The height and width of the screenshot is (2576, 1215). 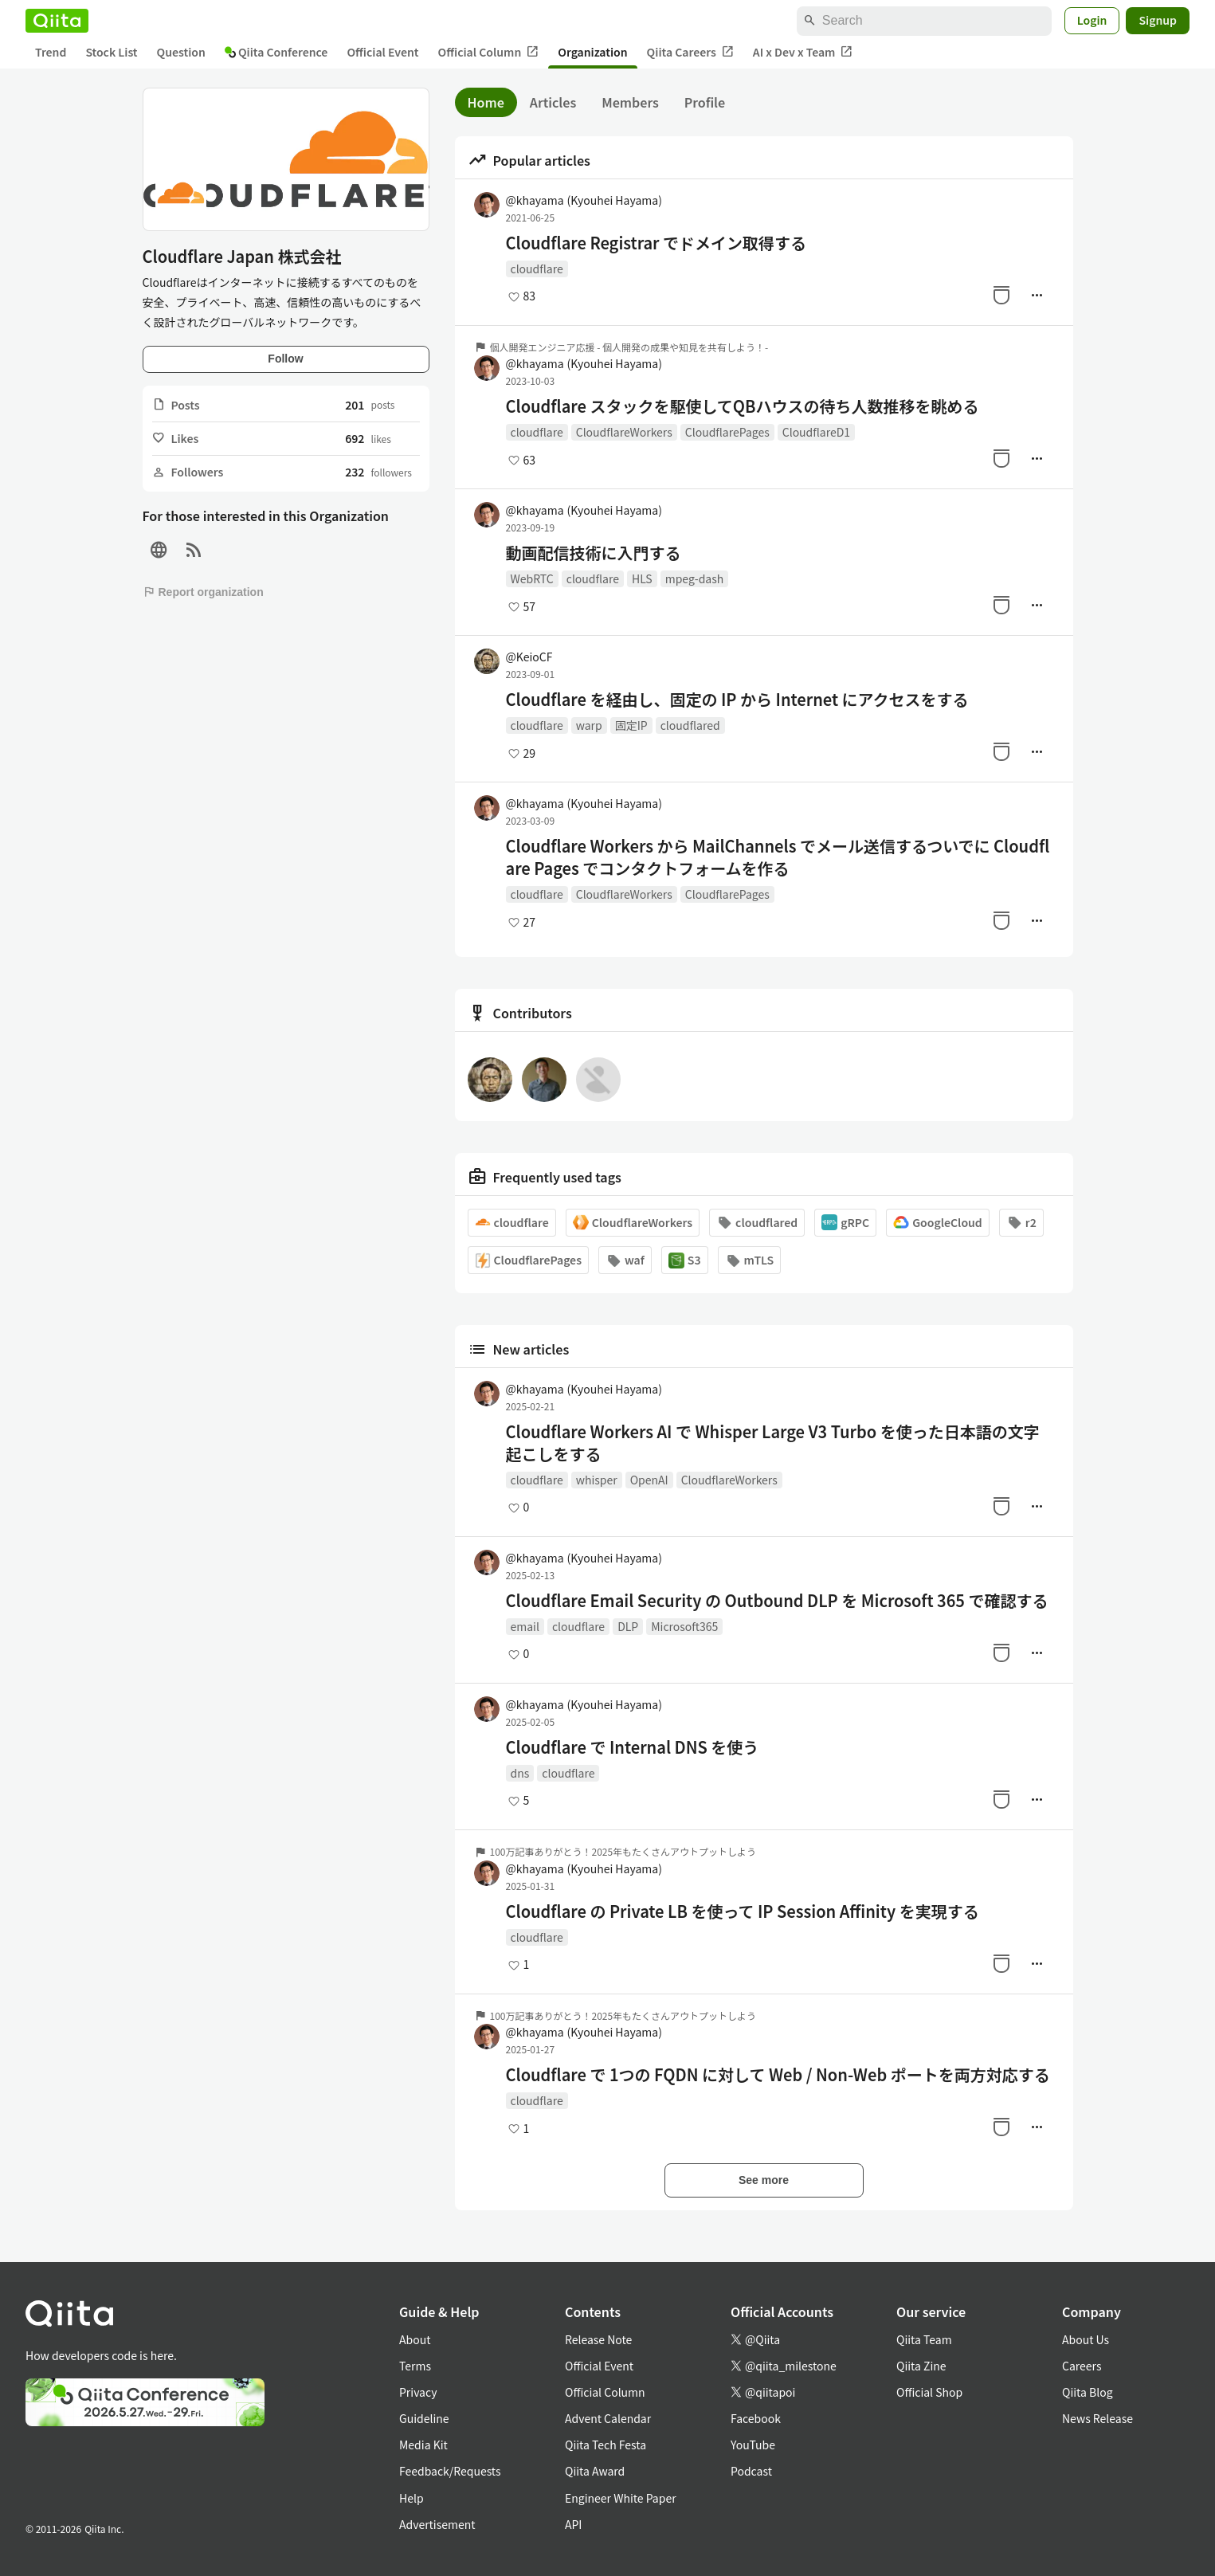 I want to click on API, so click(x=573, y=2524).